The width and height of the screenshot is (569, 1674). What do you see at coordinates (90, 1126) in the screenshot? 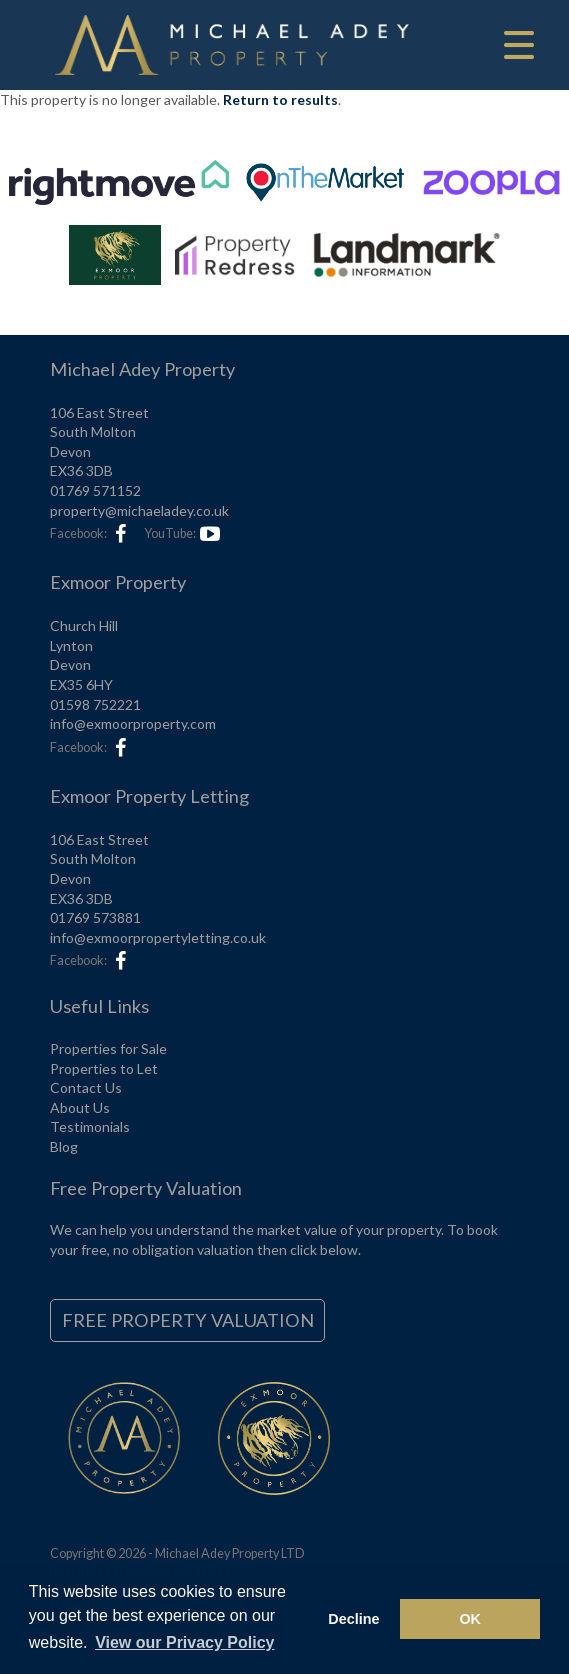
I see `Testimonials` at bounding box center [90, 1126].